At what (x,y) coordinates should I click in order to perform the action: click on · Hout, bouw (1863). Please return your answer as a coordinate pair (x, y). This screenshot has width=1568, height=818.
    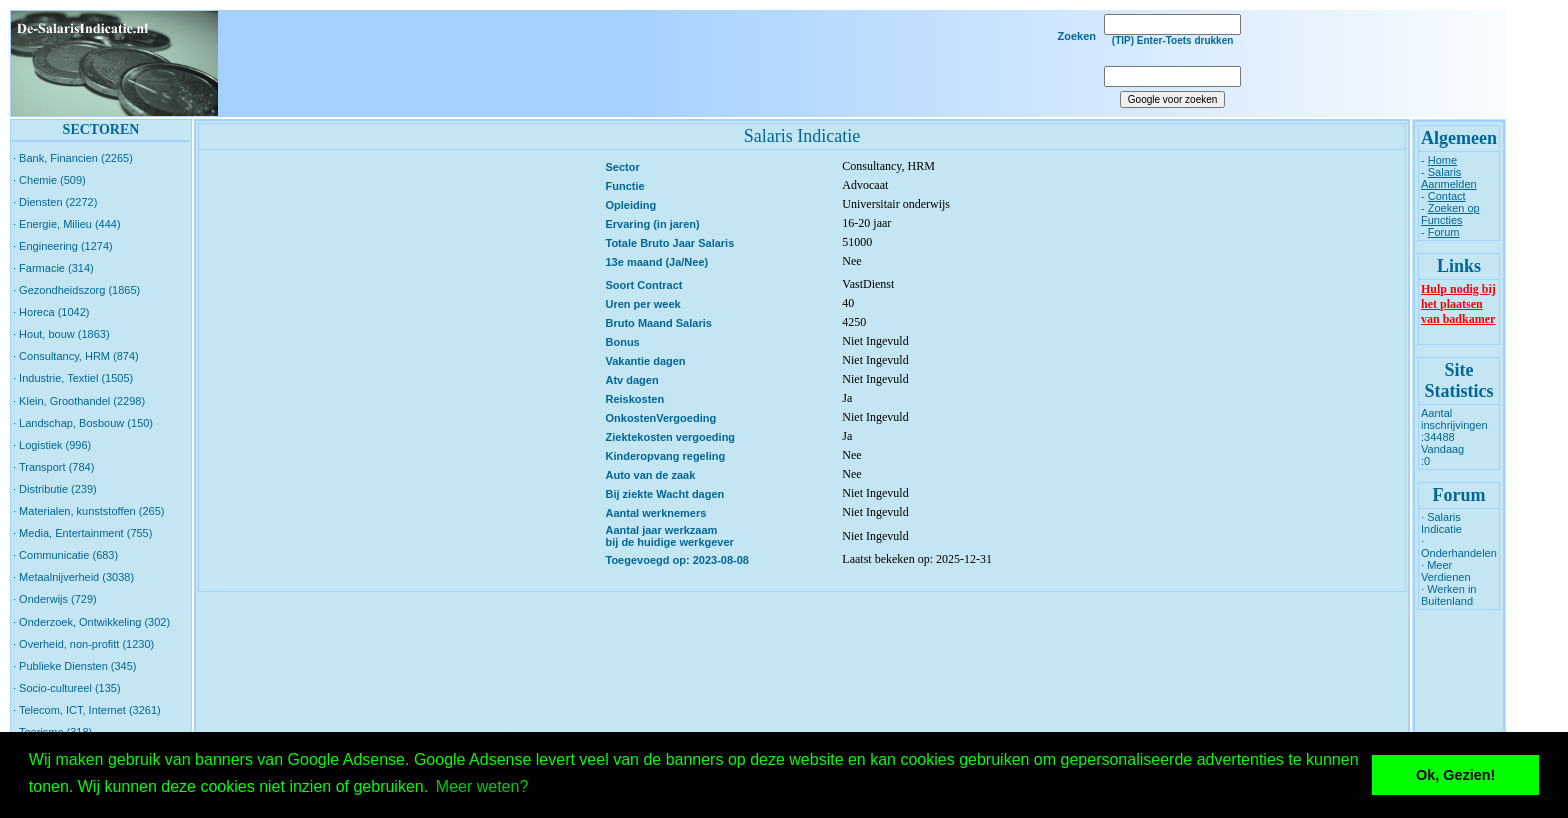
    Looking at the image, I should click on (61, 334).